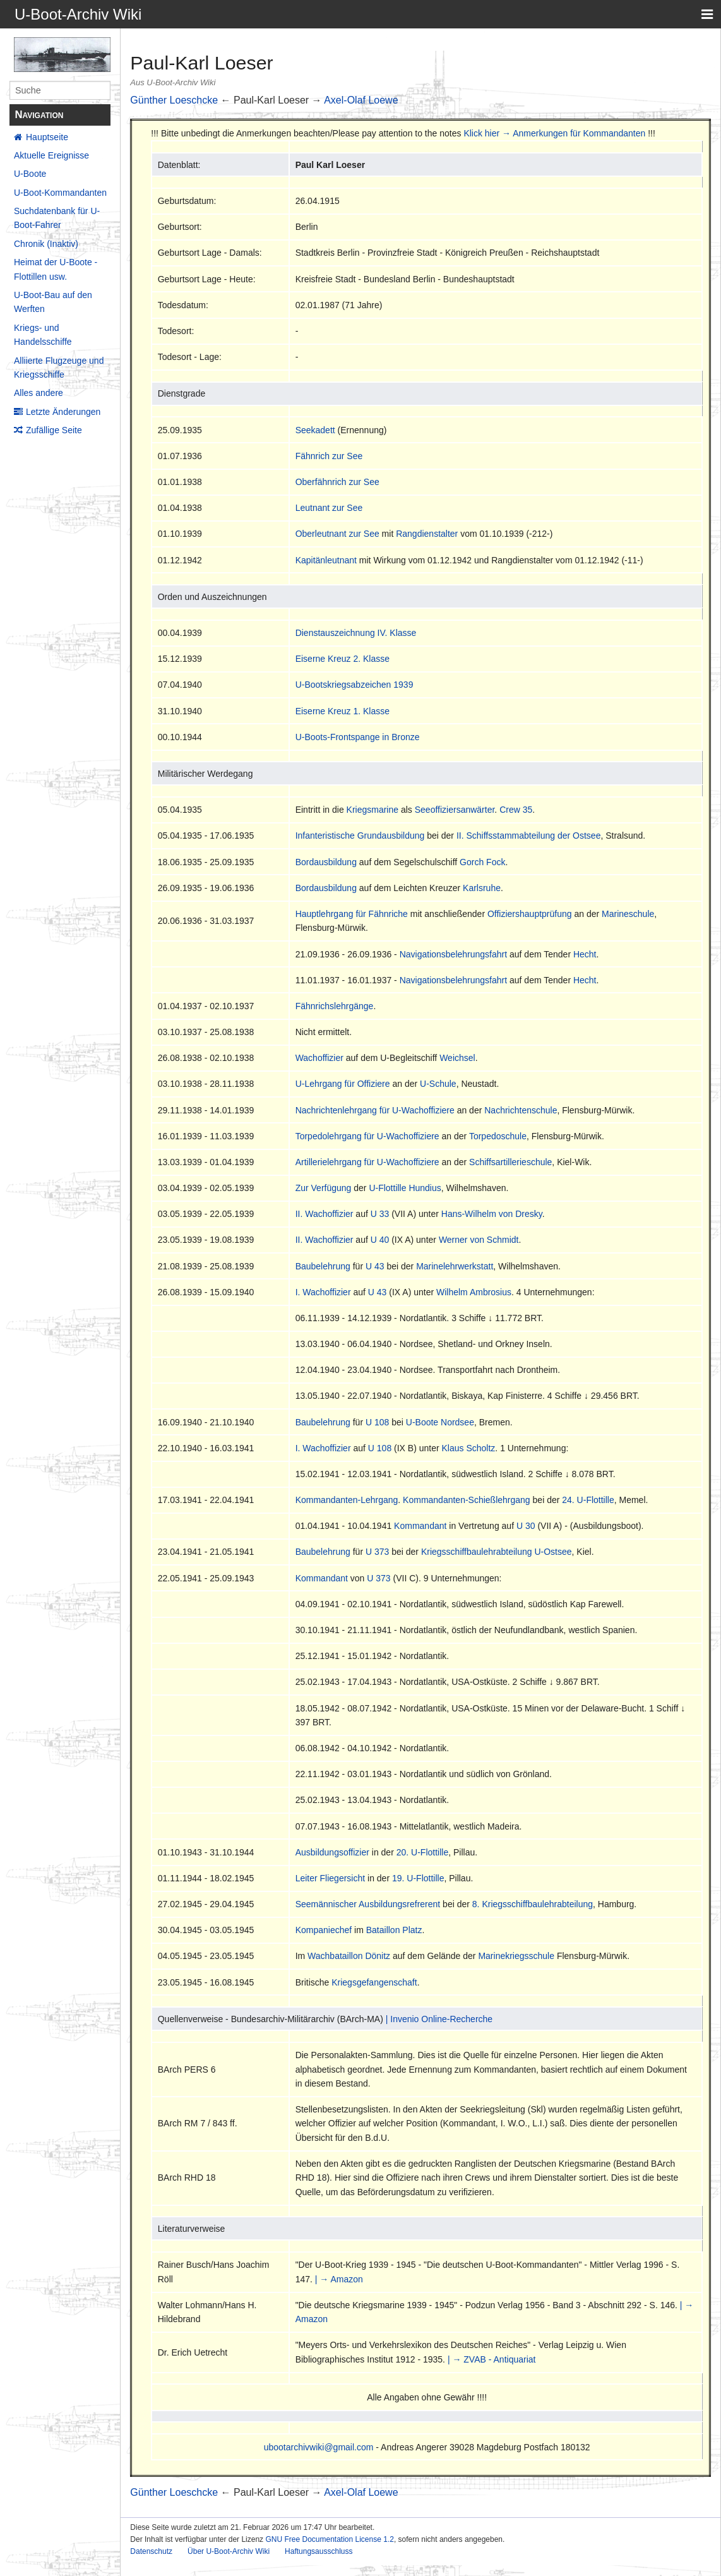  What do you see at coordinates (319, 1058) in the screenshot?
I see `Wachoffizier` at bounding box center [319, 1058].